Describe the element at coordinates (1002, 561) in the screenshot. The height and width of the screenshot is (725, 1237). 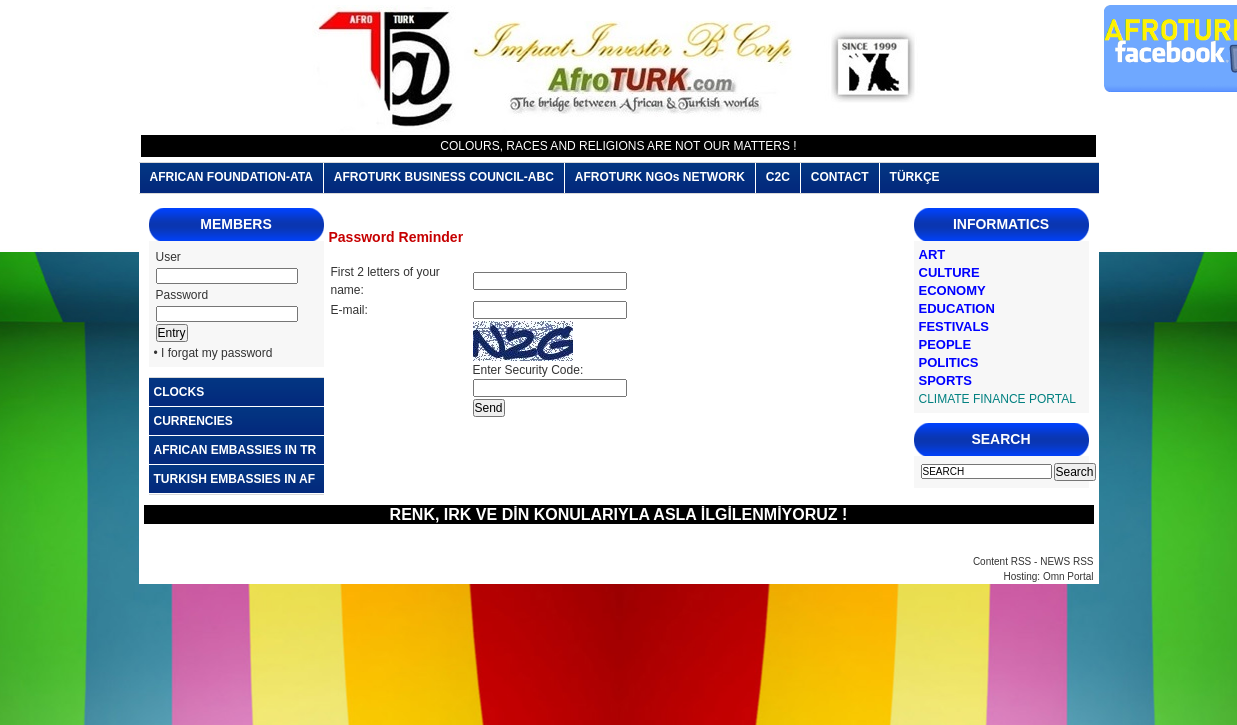
I see `Content RSS` at that location.